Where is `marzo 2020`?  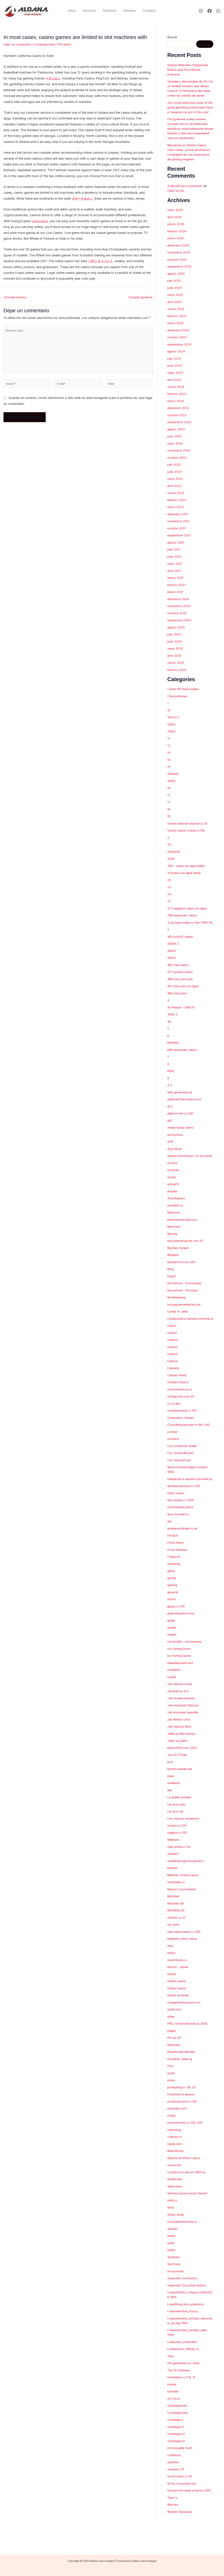
marzo 2020 is located at coordinates (176, 677).